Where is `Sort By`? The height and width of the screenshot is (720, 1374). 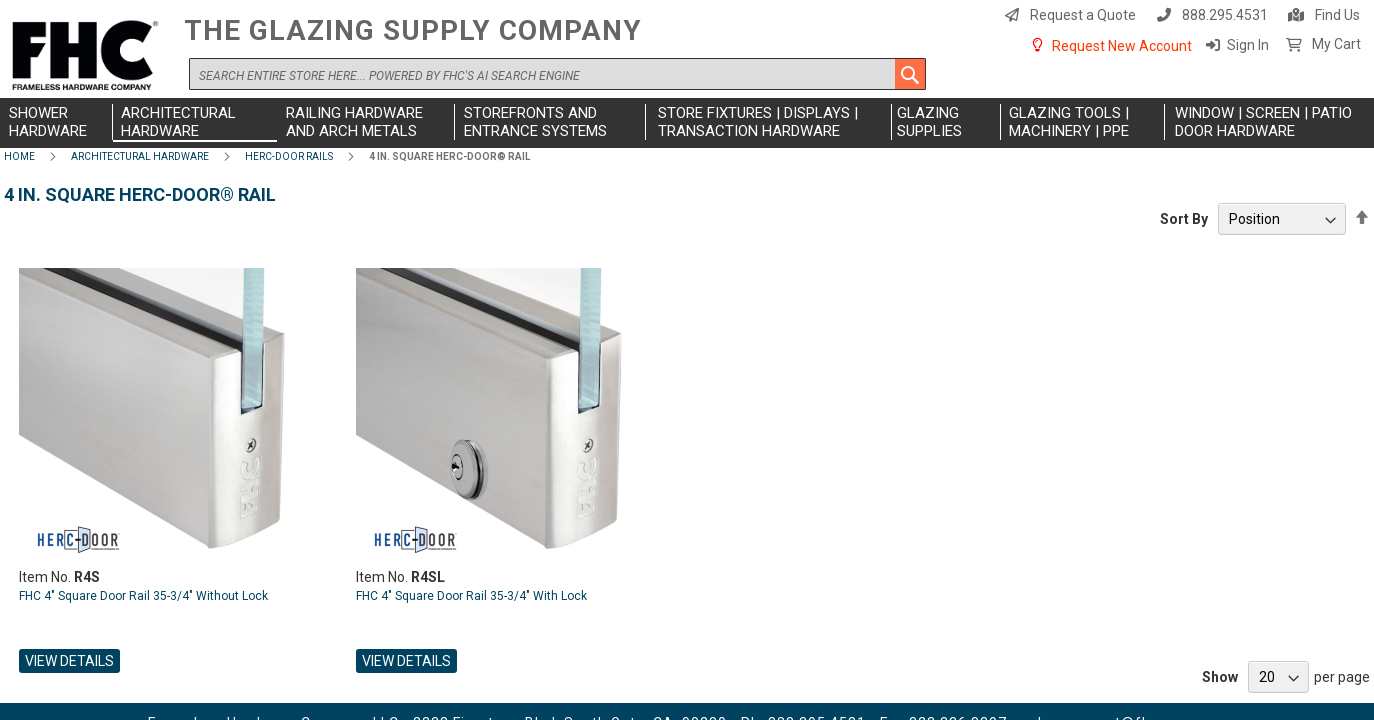 Sort By is located at coordinates (1184, 219).